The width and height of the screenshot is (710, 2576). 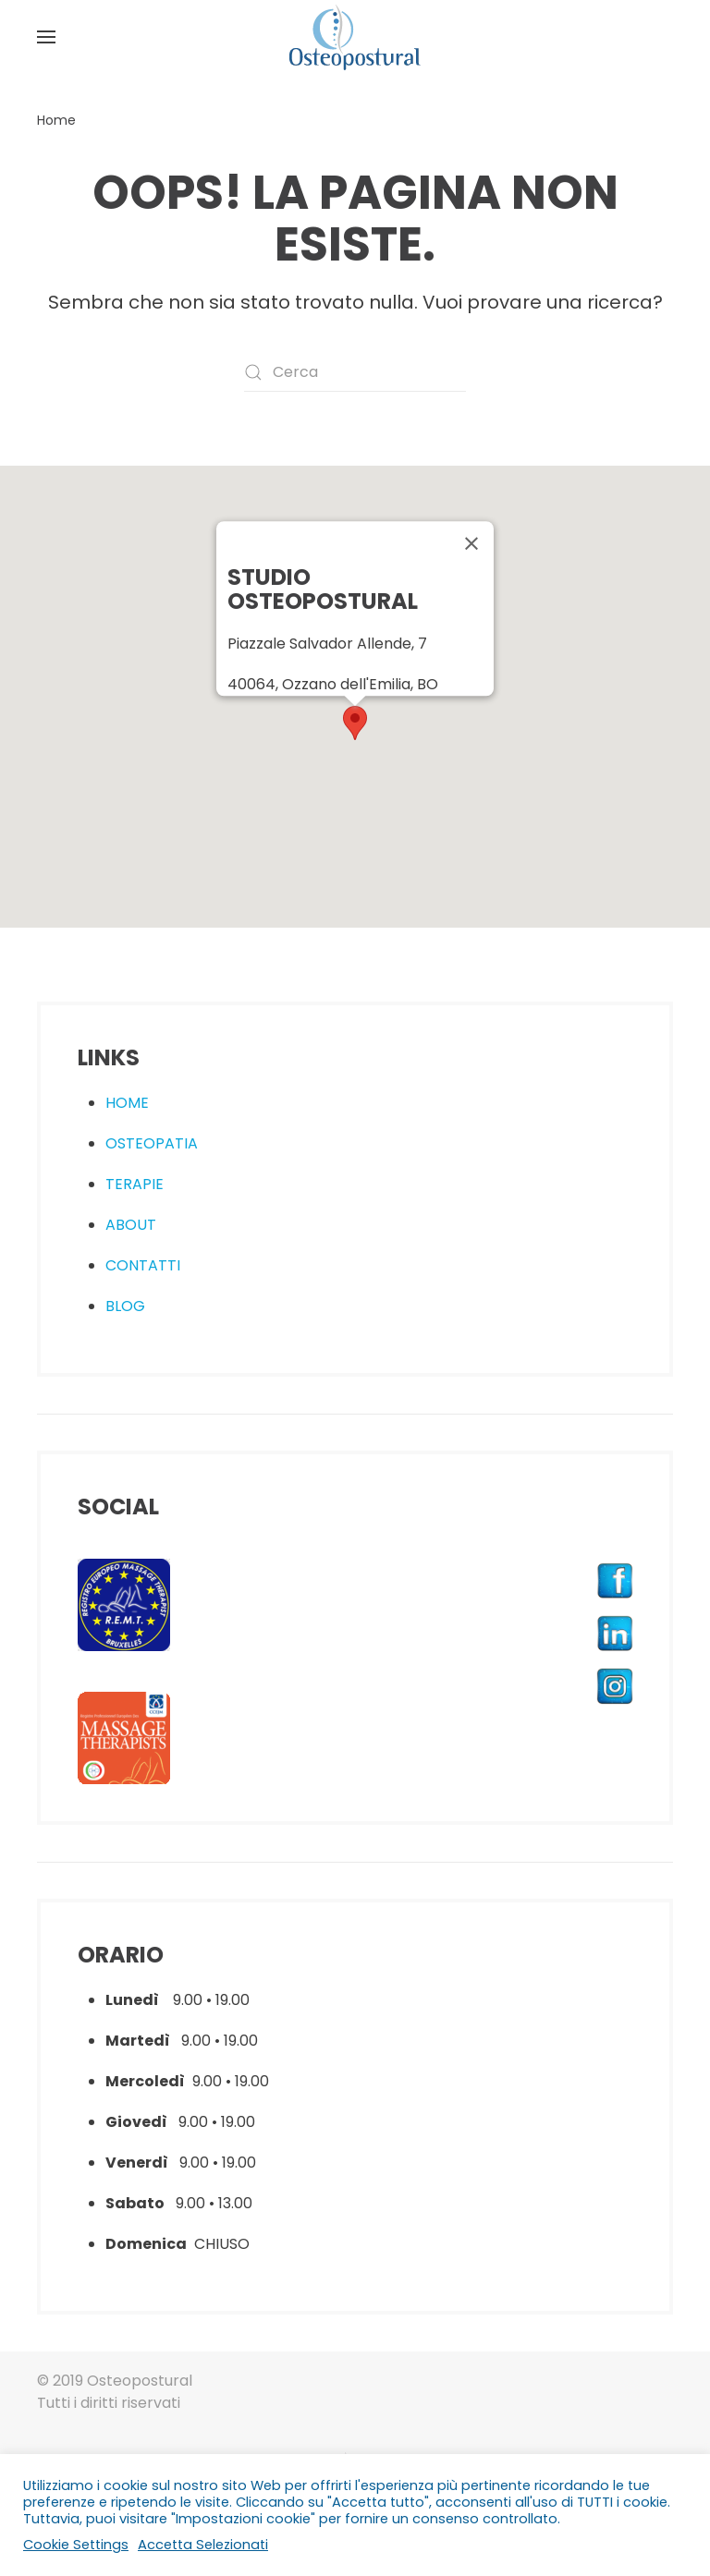 I want to click on [button], so click(x=46, y=37).